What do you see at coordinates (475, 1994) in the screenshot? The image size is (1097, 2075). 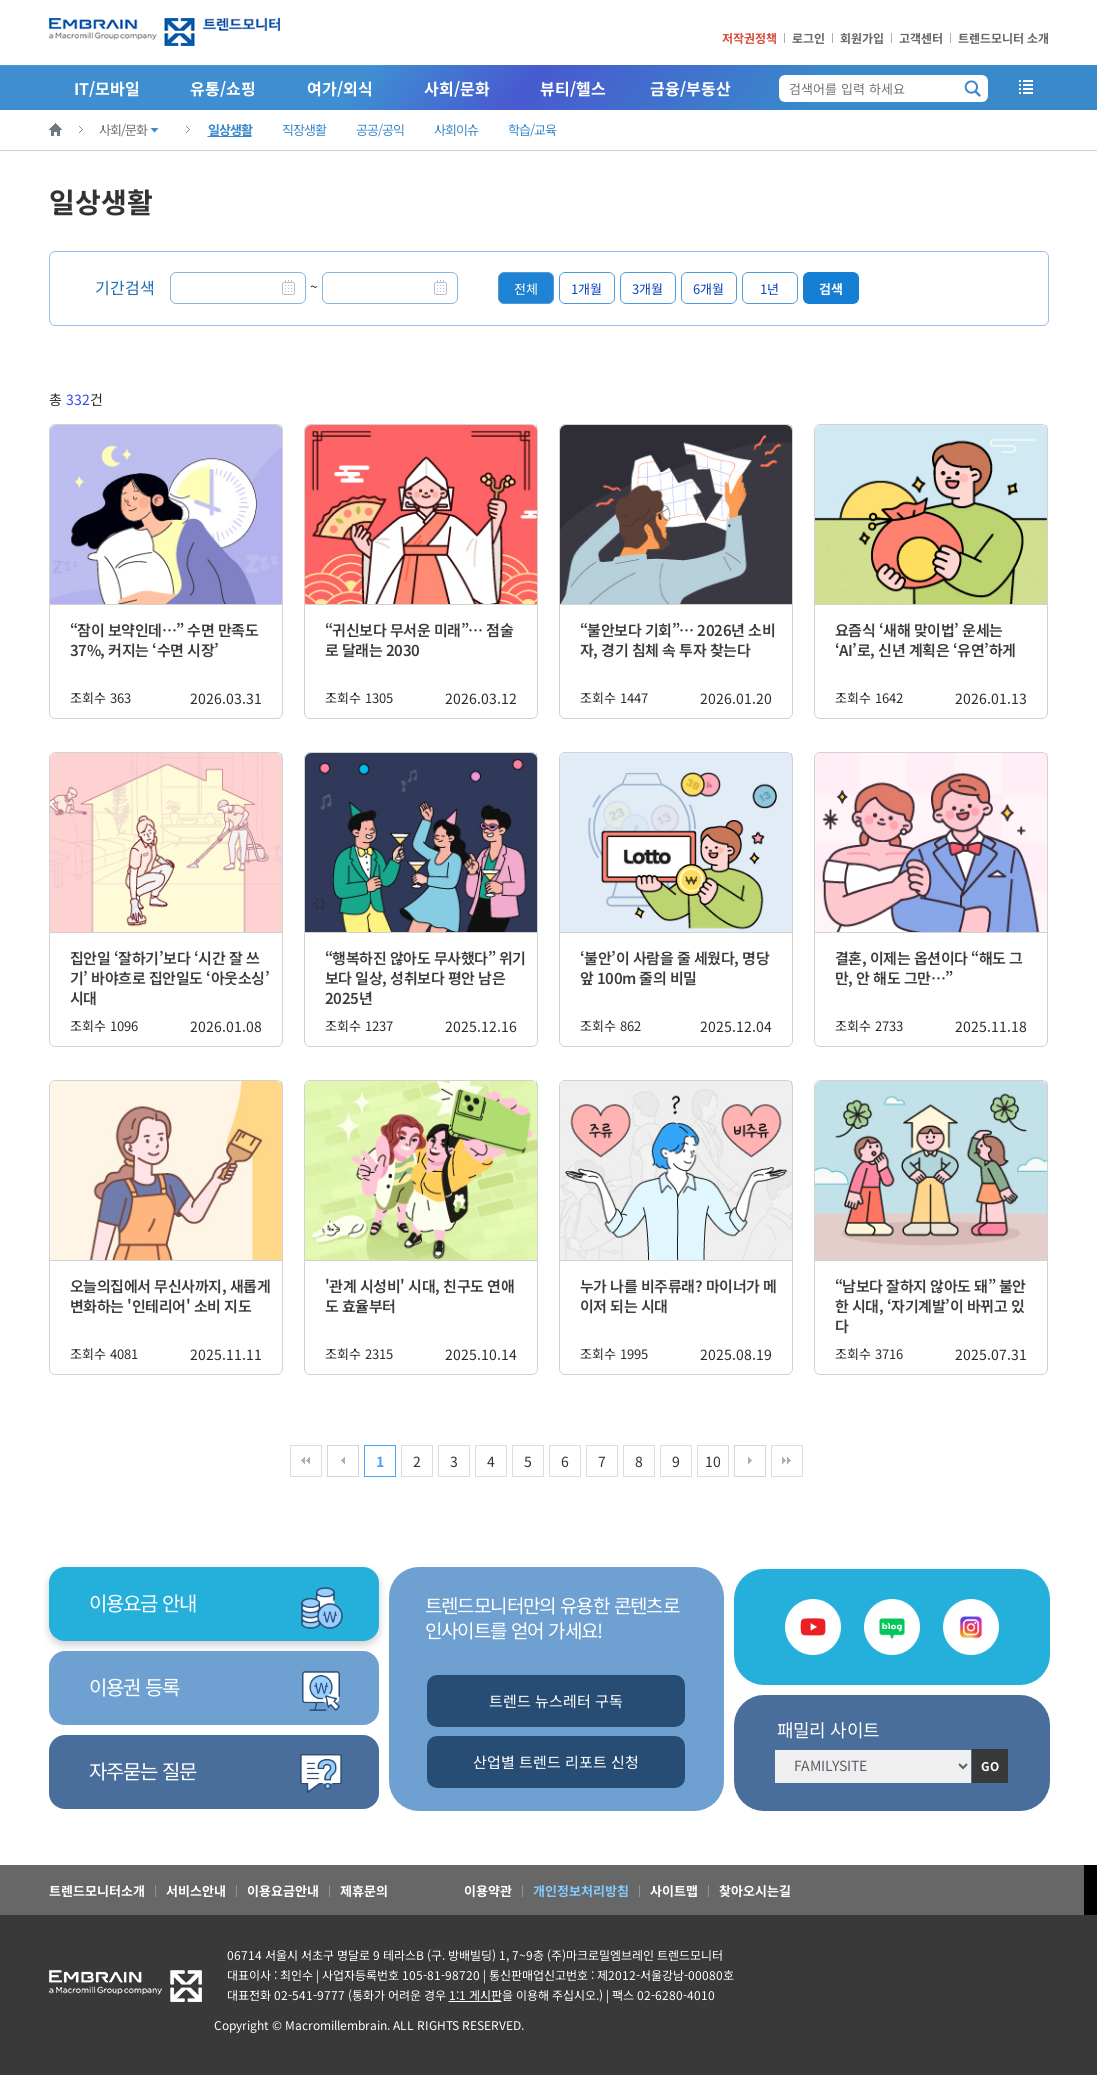 I see `1:1 게시판` at bounding box center [475, 1994].